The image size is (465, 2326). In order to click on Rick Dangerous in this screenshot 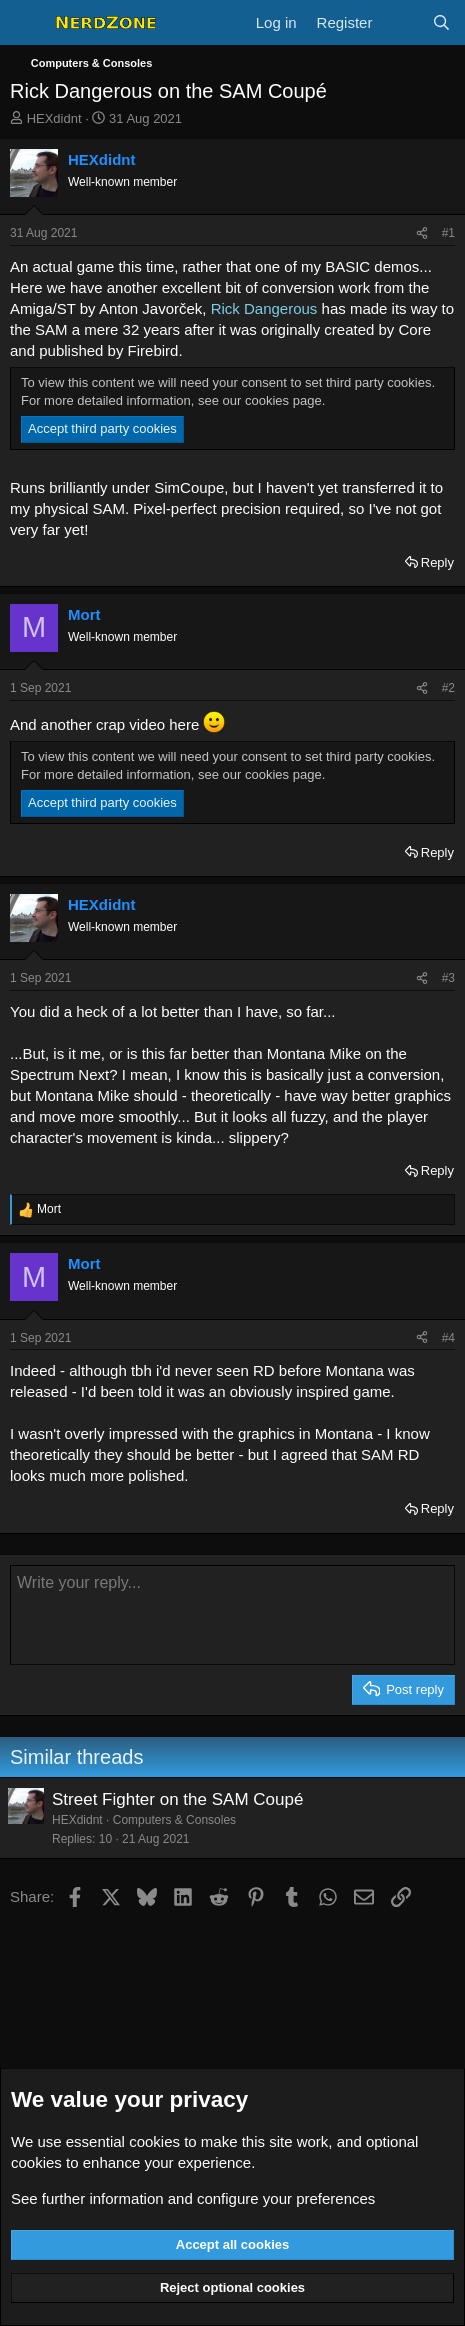, I will do `click(264, 308)`.